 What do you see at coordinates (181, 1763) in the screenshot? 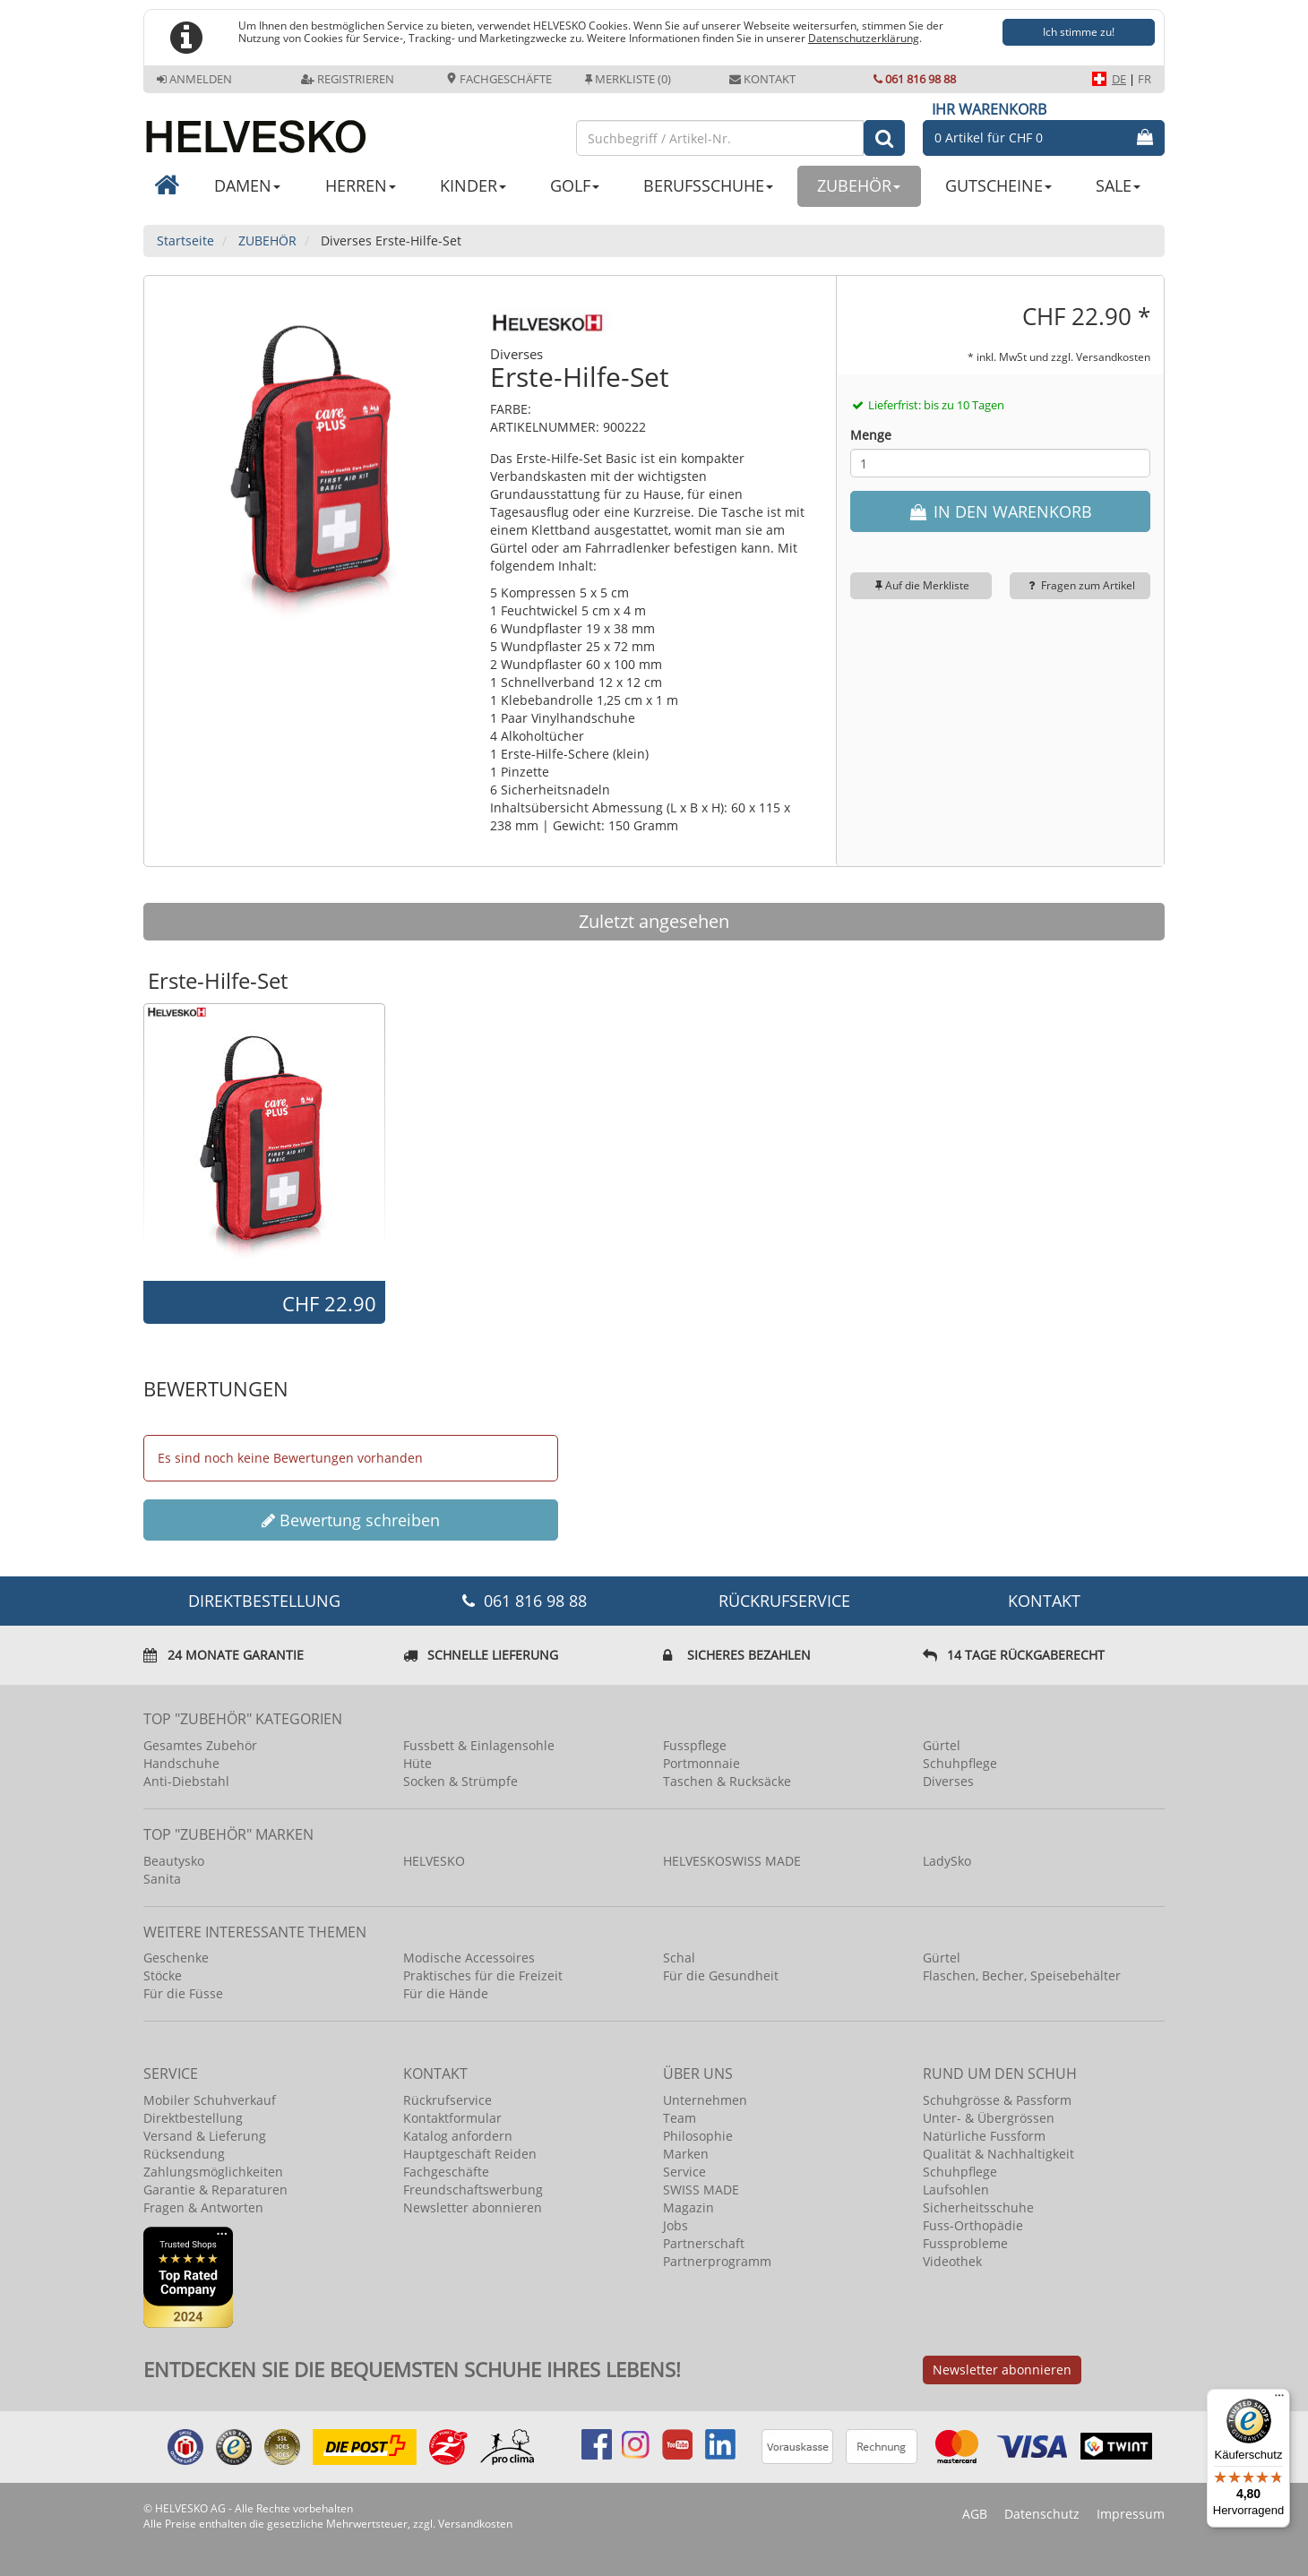
I see `Handschuhe` at bounding box center [181, 1763].